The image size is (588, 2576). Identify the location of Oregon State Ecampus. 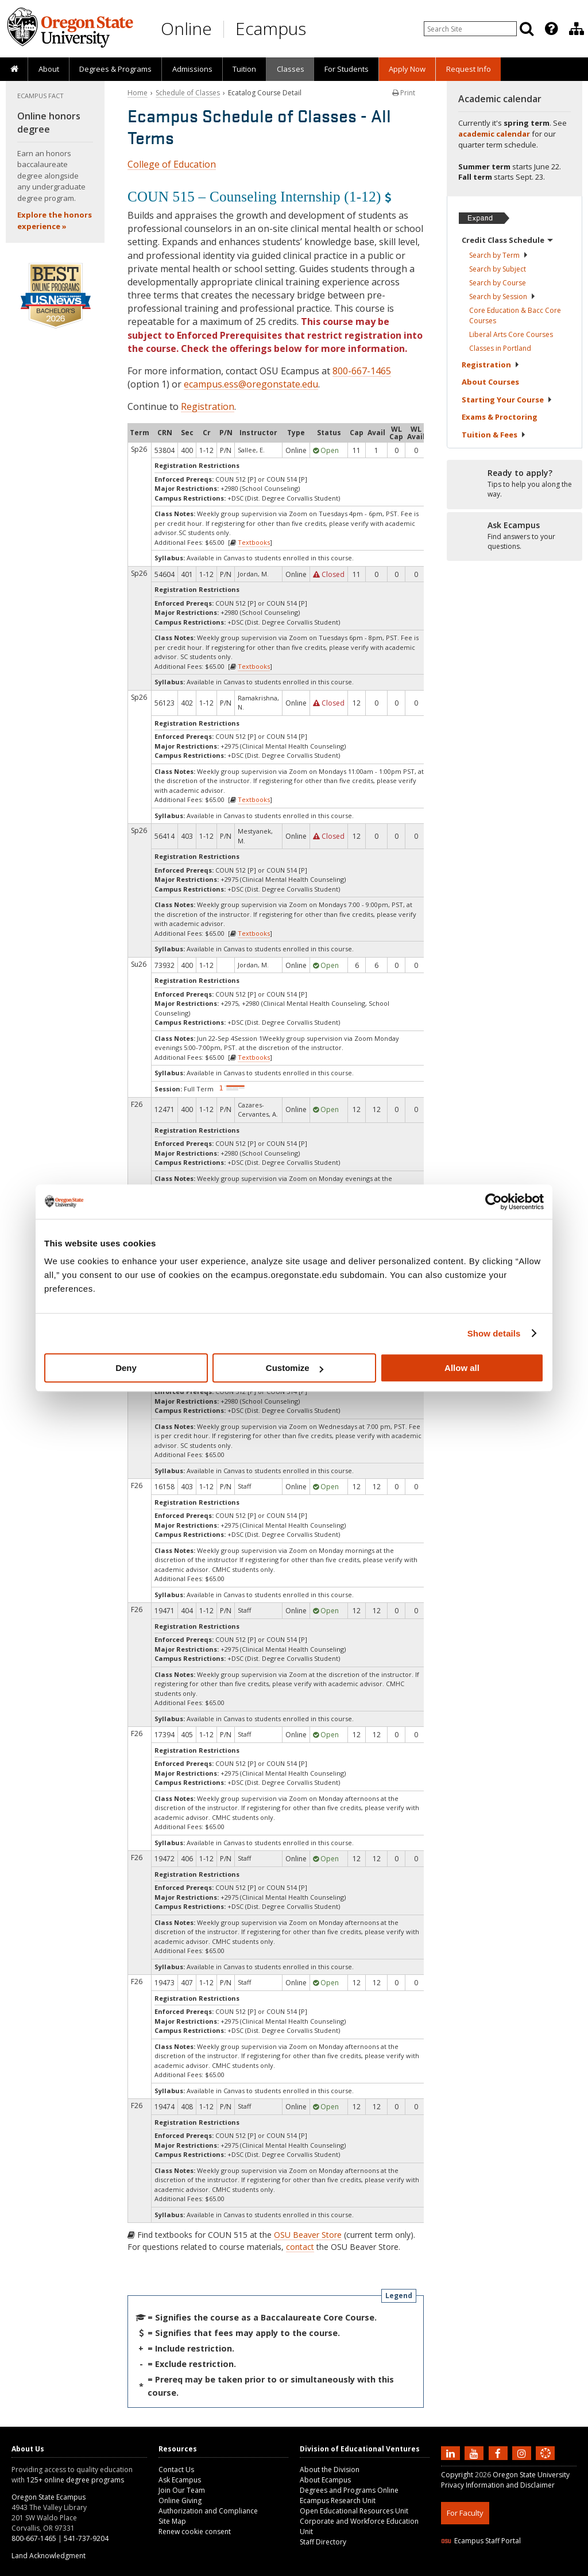
(48, 2497).